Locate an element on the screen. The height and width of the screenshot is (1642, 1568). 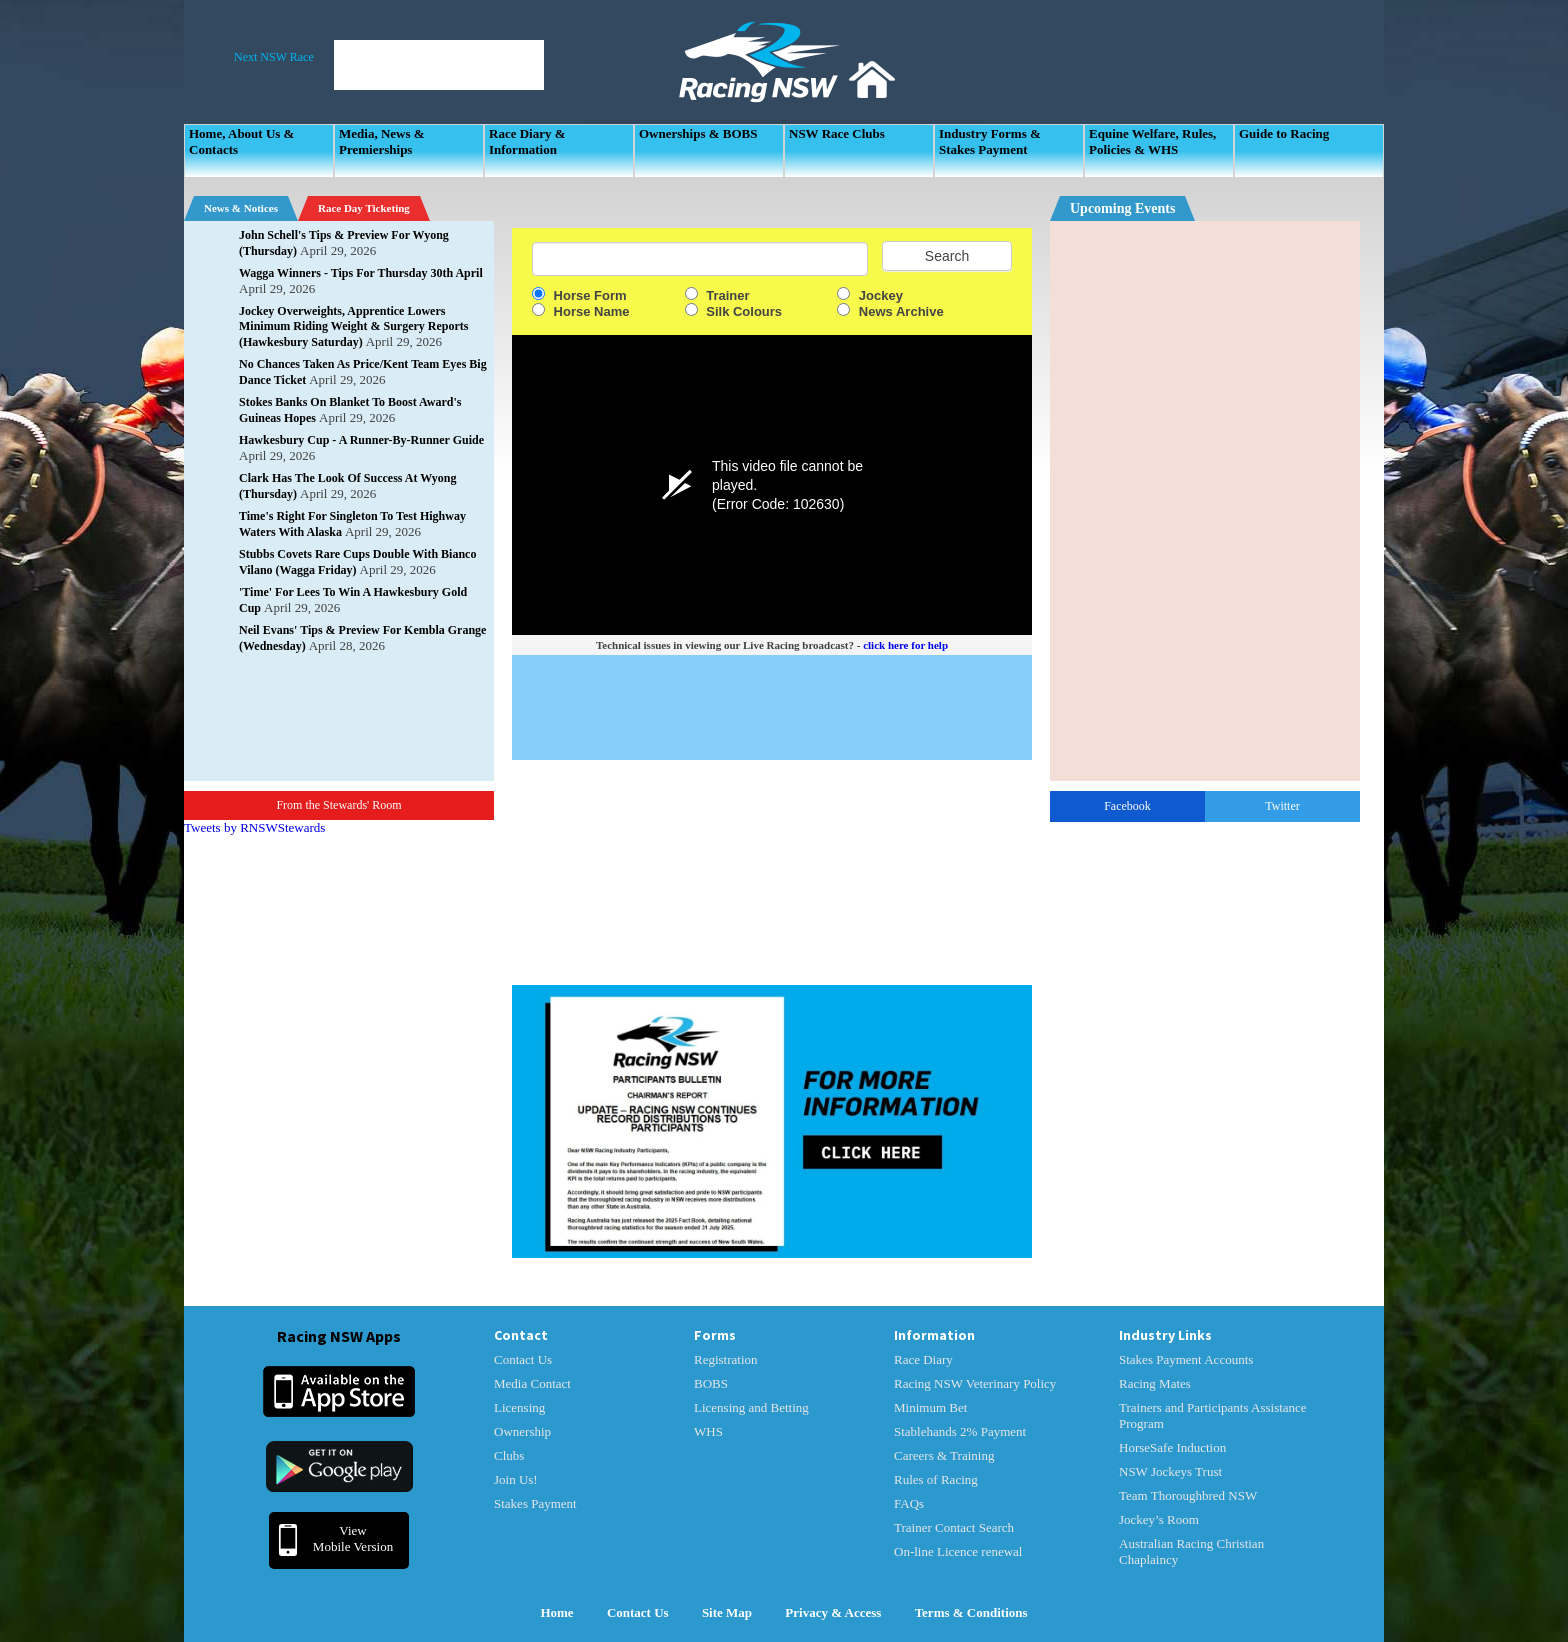
Hawkesbury Cup - A Runner-By-Runner Guide is located at coordinates (361, 440).